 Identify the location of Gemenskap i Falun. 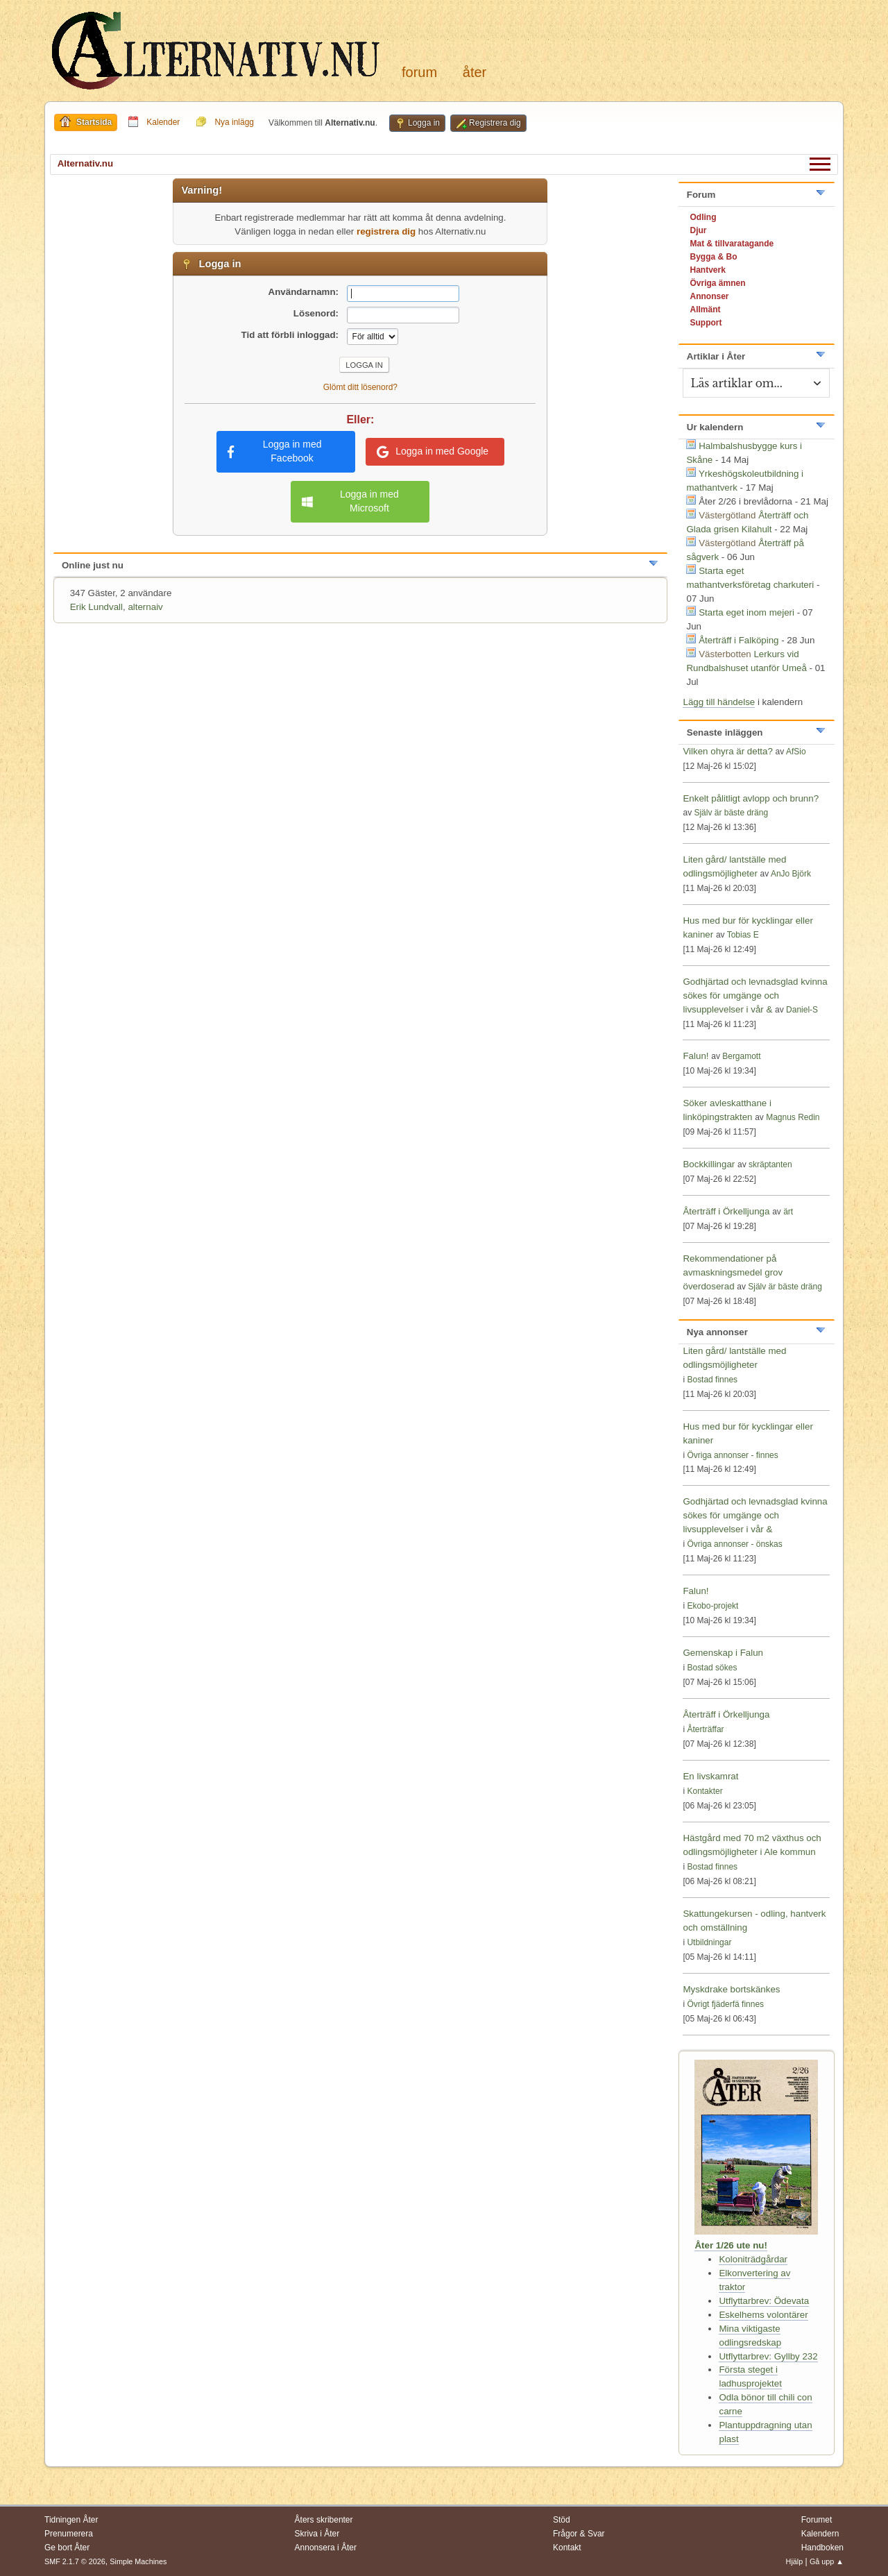
(723, 1652).